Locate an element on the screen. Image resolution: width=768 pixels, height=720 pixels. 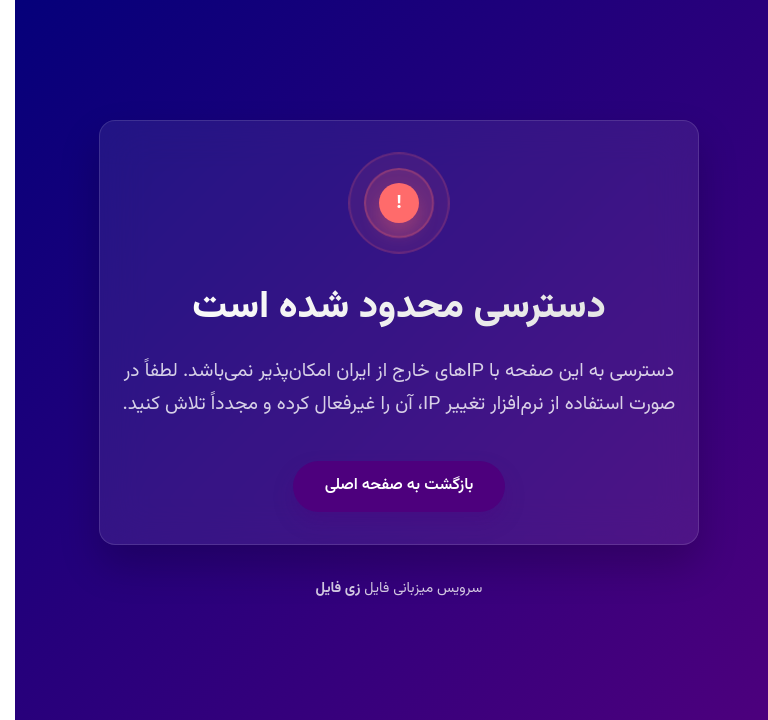
بازگشت به صفحه اصلی [button] is located at coordinates (384, 485).